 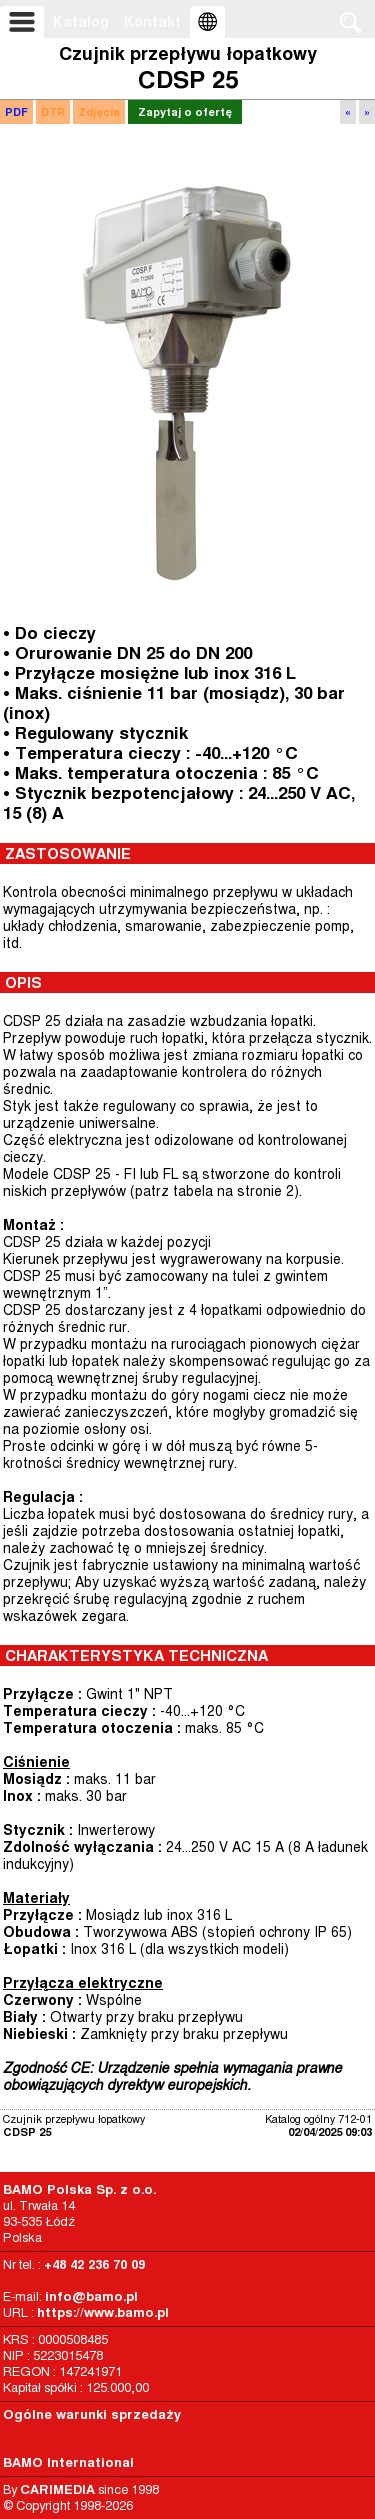 What do you see at coordinates (81, 22) in the screenshot?
I see `Katalog` at bounding box center [81, 22].